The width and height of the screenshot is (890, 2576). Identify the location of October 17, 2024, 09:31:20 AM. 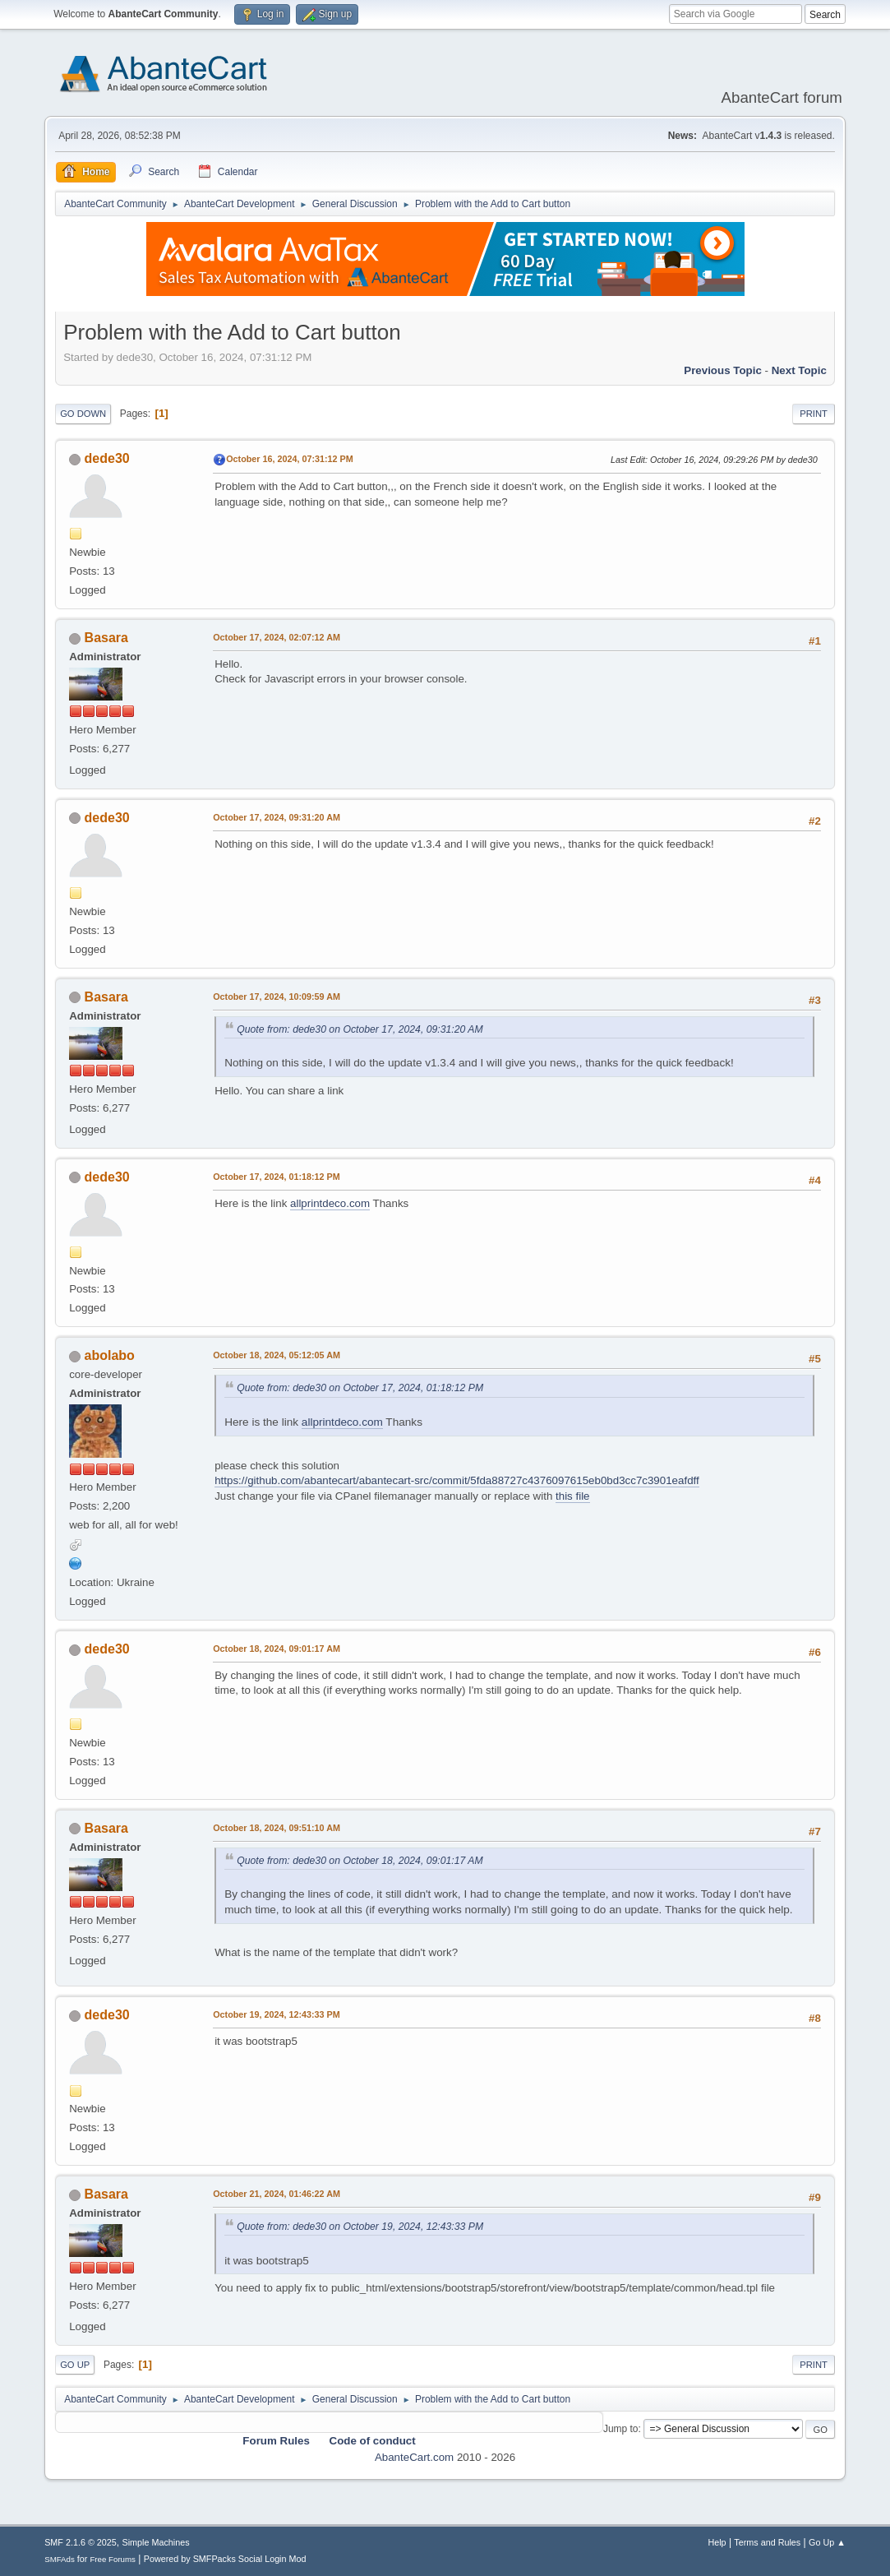
(276, 817).